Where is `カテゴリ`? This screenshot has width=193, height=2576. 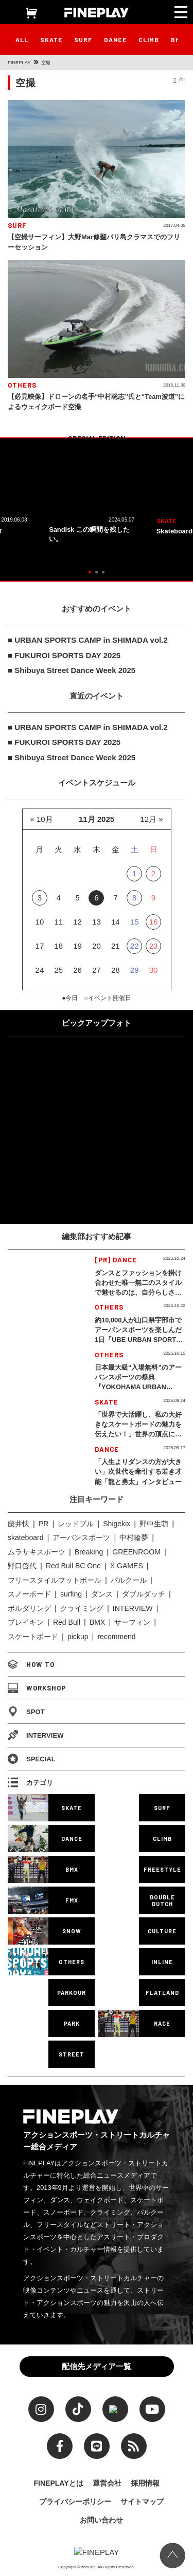 カテゴリ is located at coordinates (30, 1782).